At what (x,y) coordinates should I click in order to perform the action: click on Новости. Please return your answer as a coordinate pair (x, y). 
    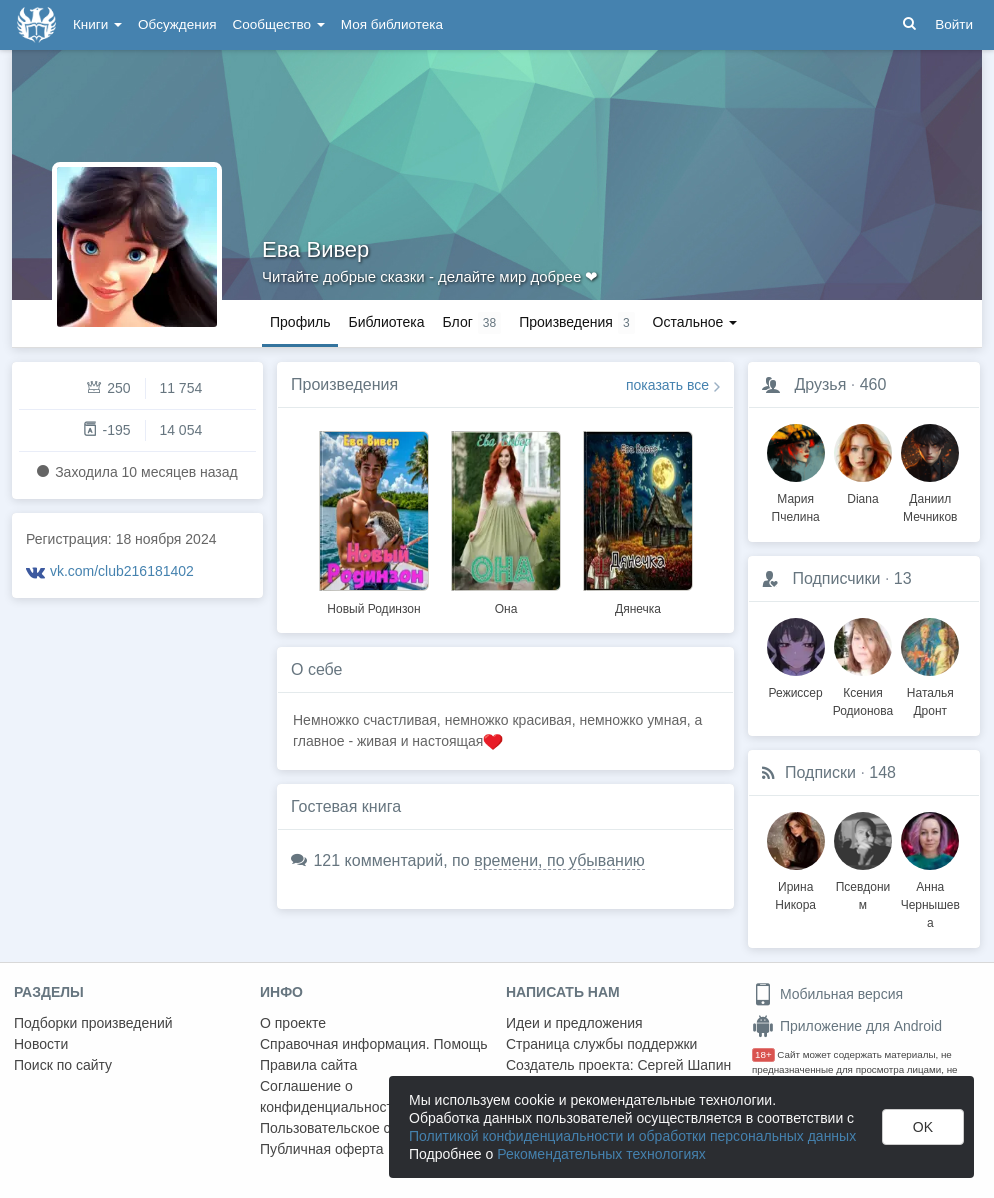
    Looking at the image, I should click on (41, 1044).